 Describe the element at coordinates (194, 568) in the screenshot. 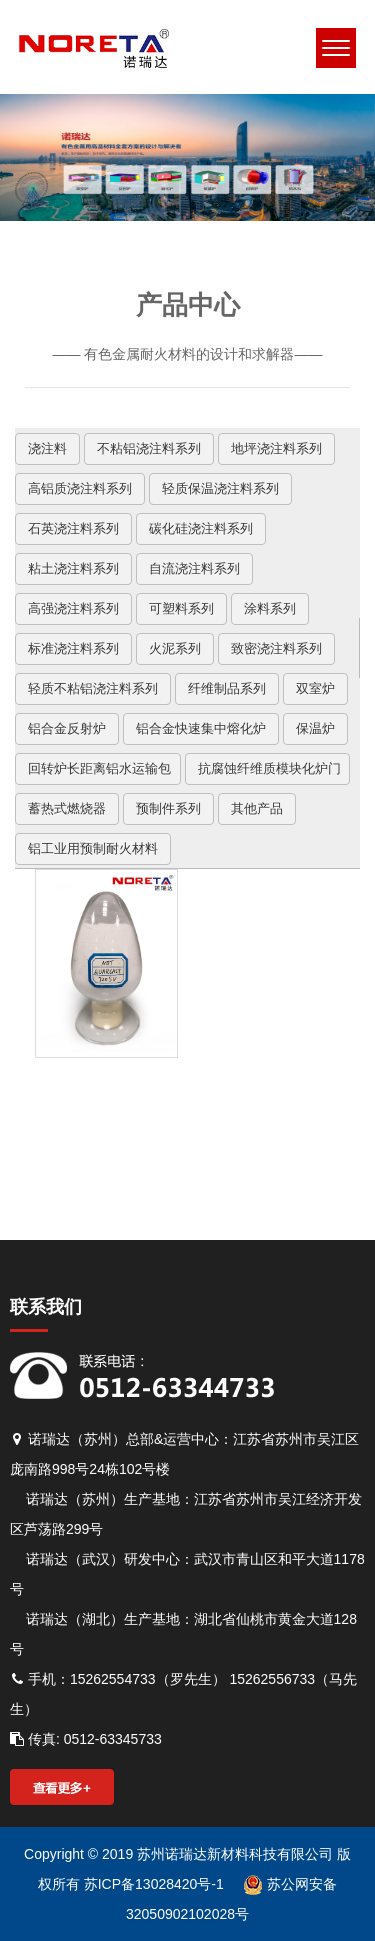

I see `自流浇注料系列` at that location.